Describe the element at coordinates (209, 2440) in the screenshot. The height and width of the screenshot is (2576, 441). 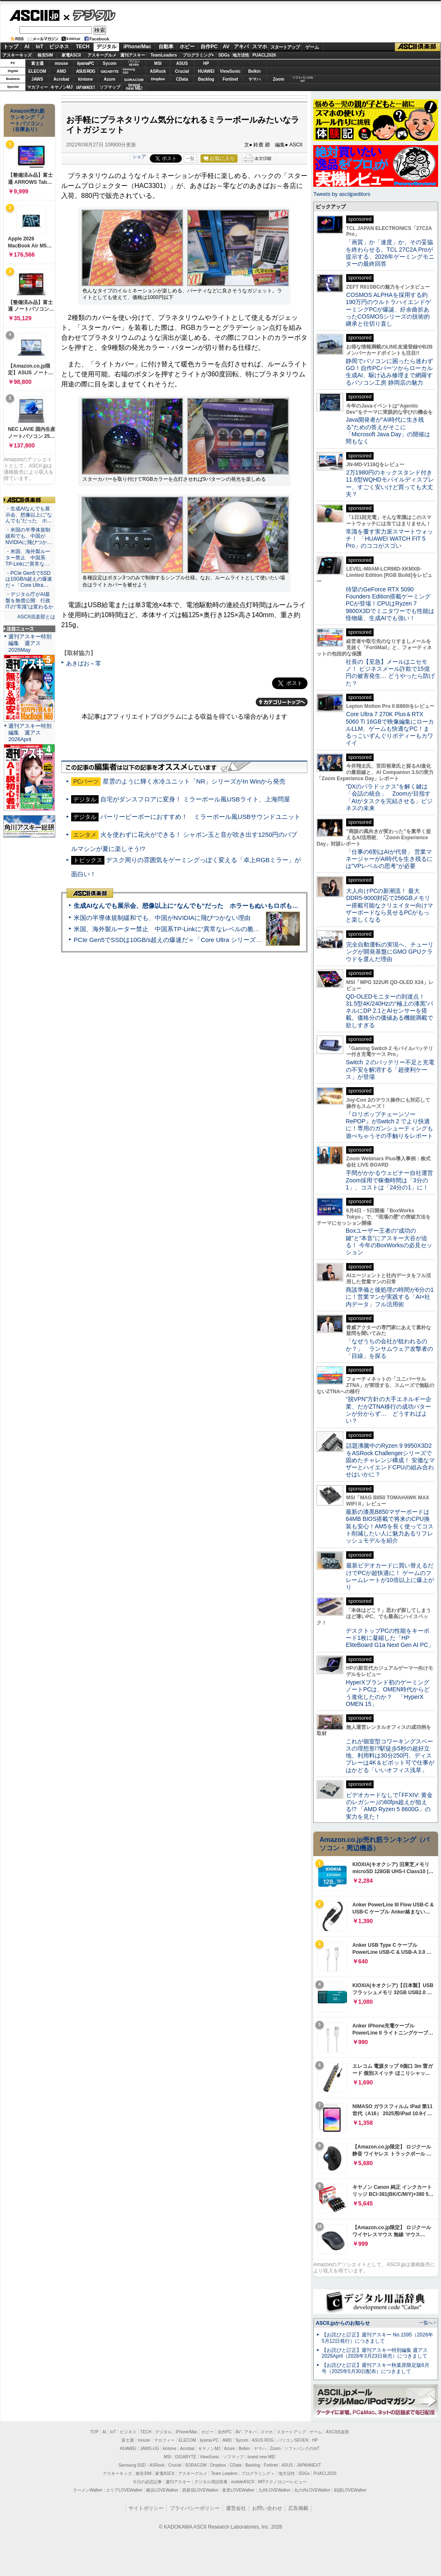
I see `iiyama PC` at that location.